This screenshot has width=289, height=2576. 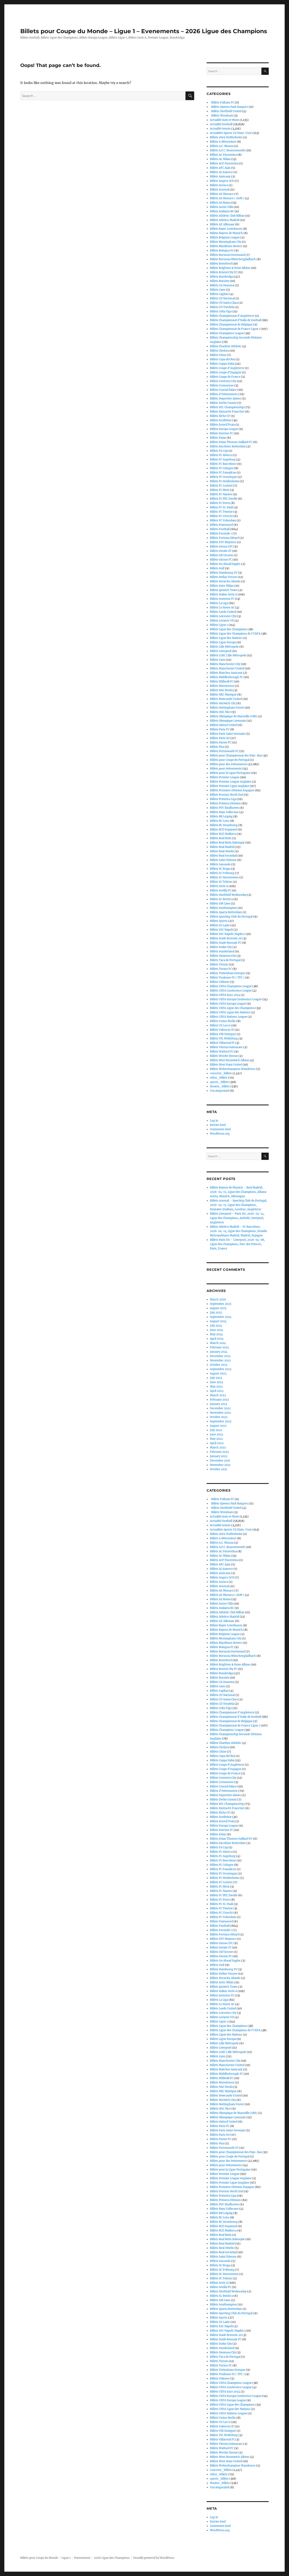 What do you see at coordinates (223, 141) in the screenshot?
I see `Billets A déterminer` at bounding box center [223, 141].